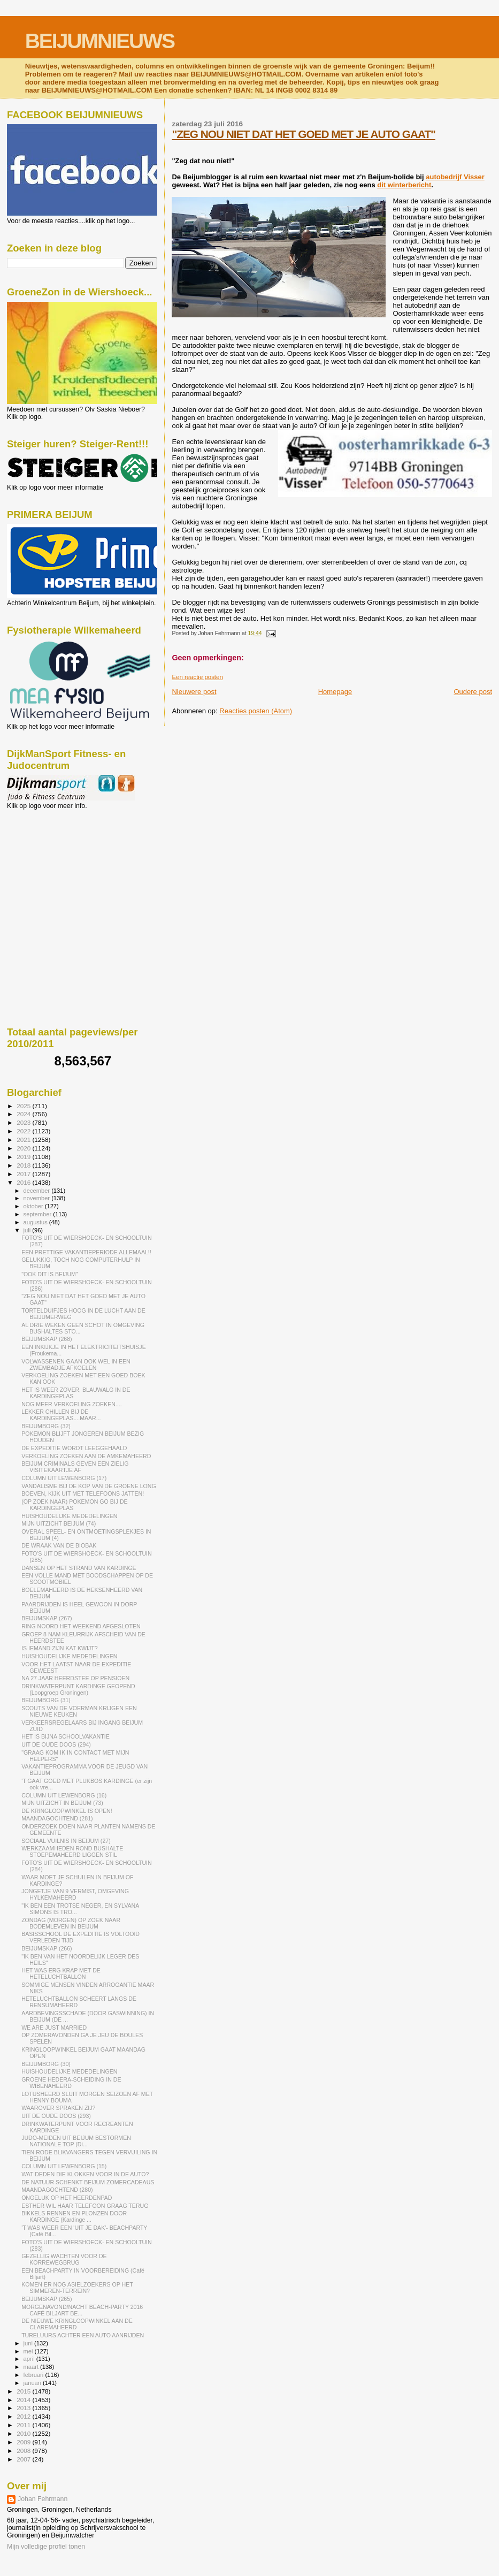  Describe the element at coordinates (24, 2450) in the screenshot. I see `2008` at that location.